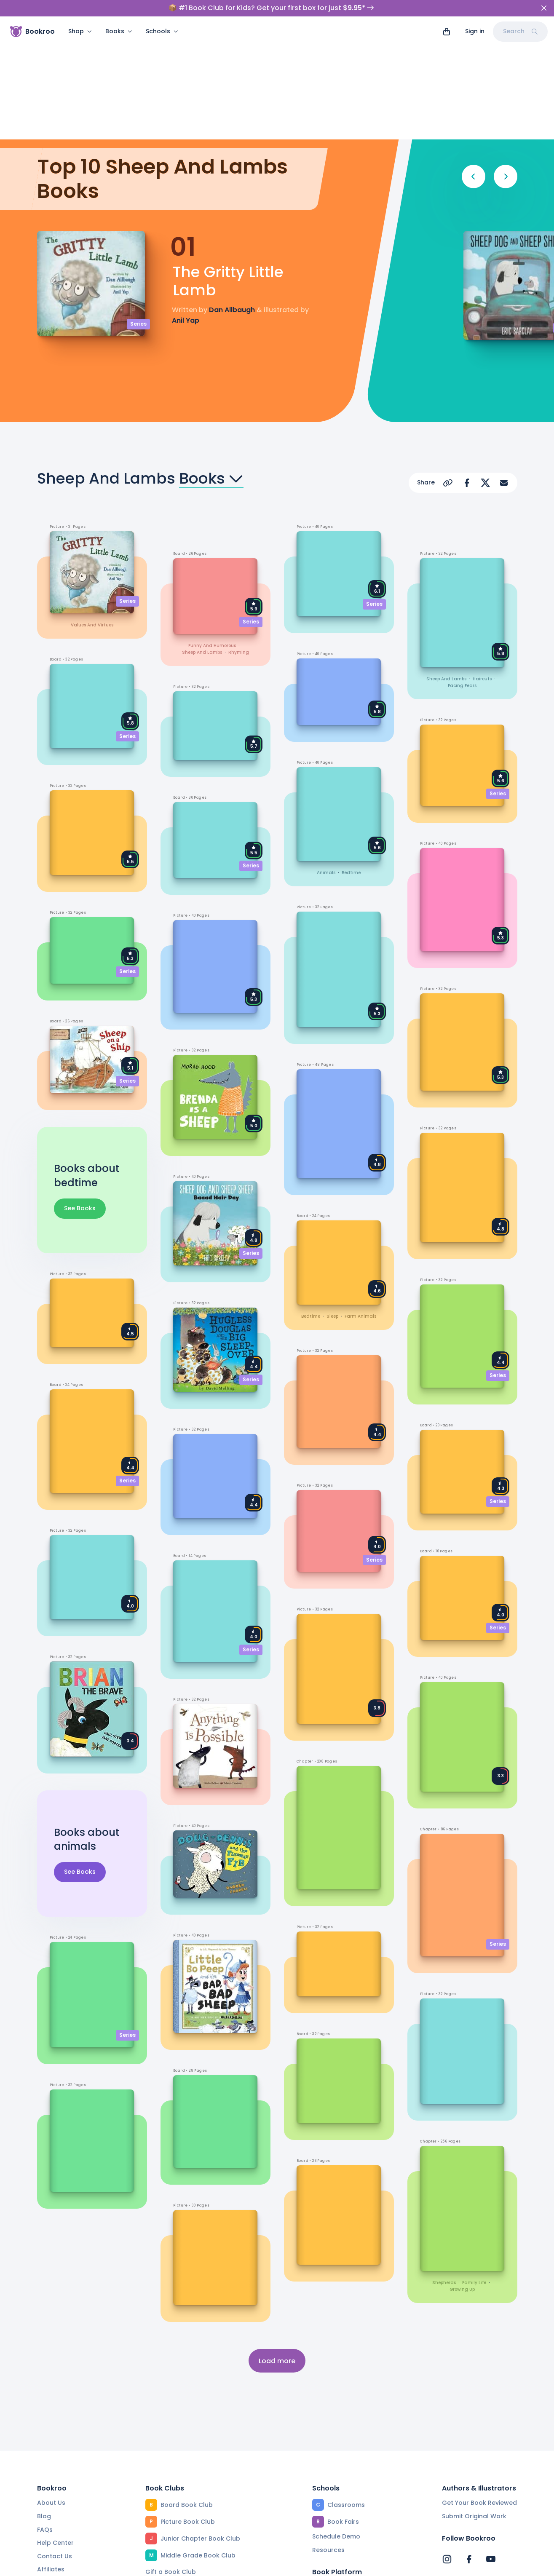 Image resolution: width=554 pixels, height=2576 pixels. Describe the element at coordinates (332, 2490) in the screenshot. I see `Reading App` at that location.